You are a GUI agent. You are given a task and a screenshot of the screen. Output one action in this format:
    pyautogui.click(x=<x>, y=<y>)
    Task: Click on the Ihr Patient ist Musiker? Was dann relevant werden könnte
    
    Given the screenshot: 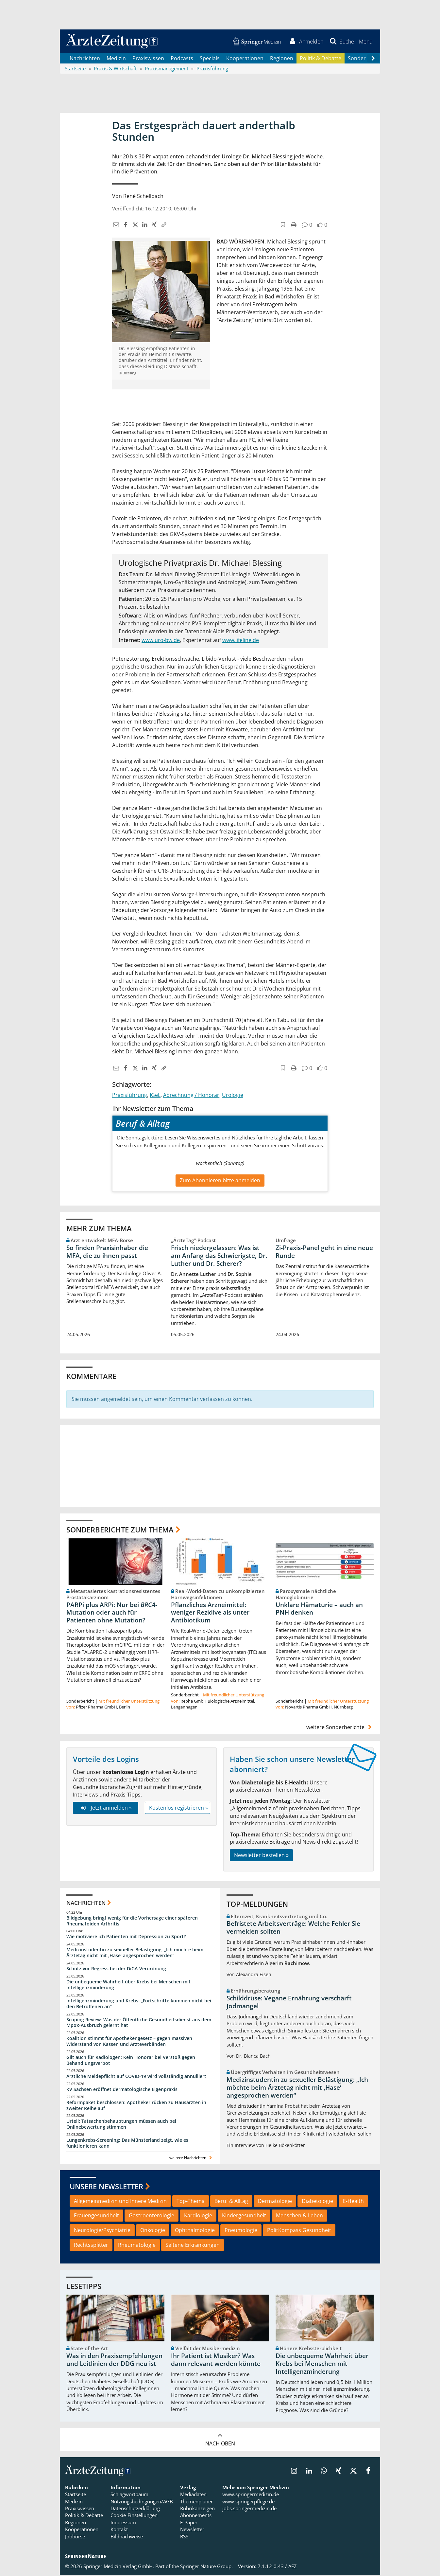 What is the action you would take?
    pyautogui.click(x=216, y=2360)
    